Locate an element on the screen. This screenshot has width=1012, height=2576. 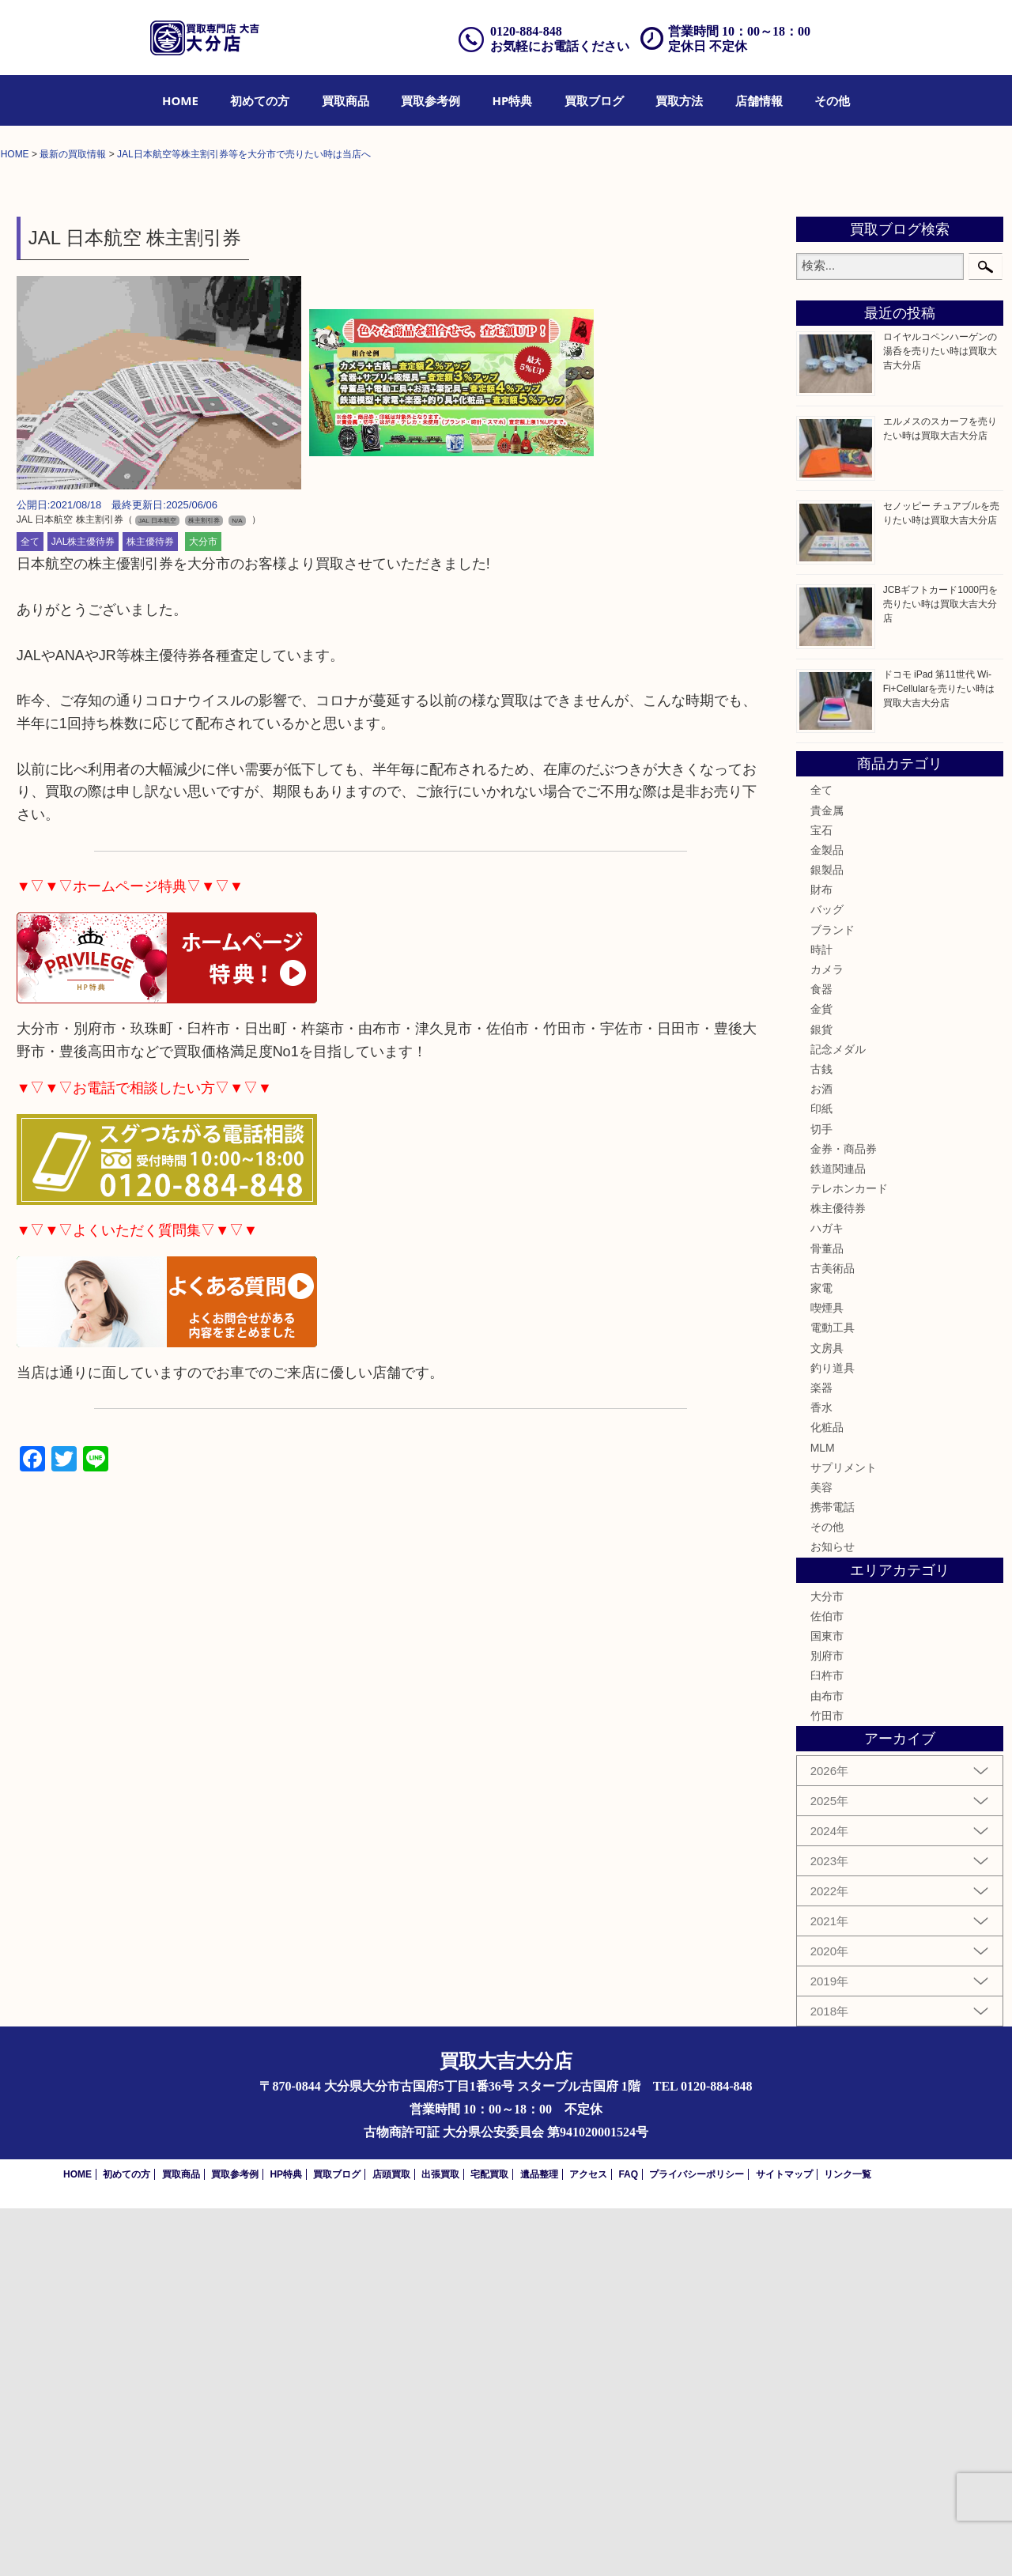
印紙 is located at coordinates (821, 1476).